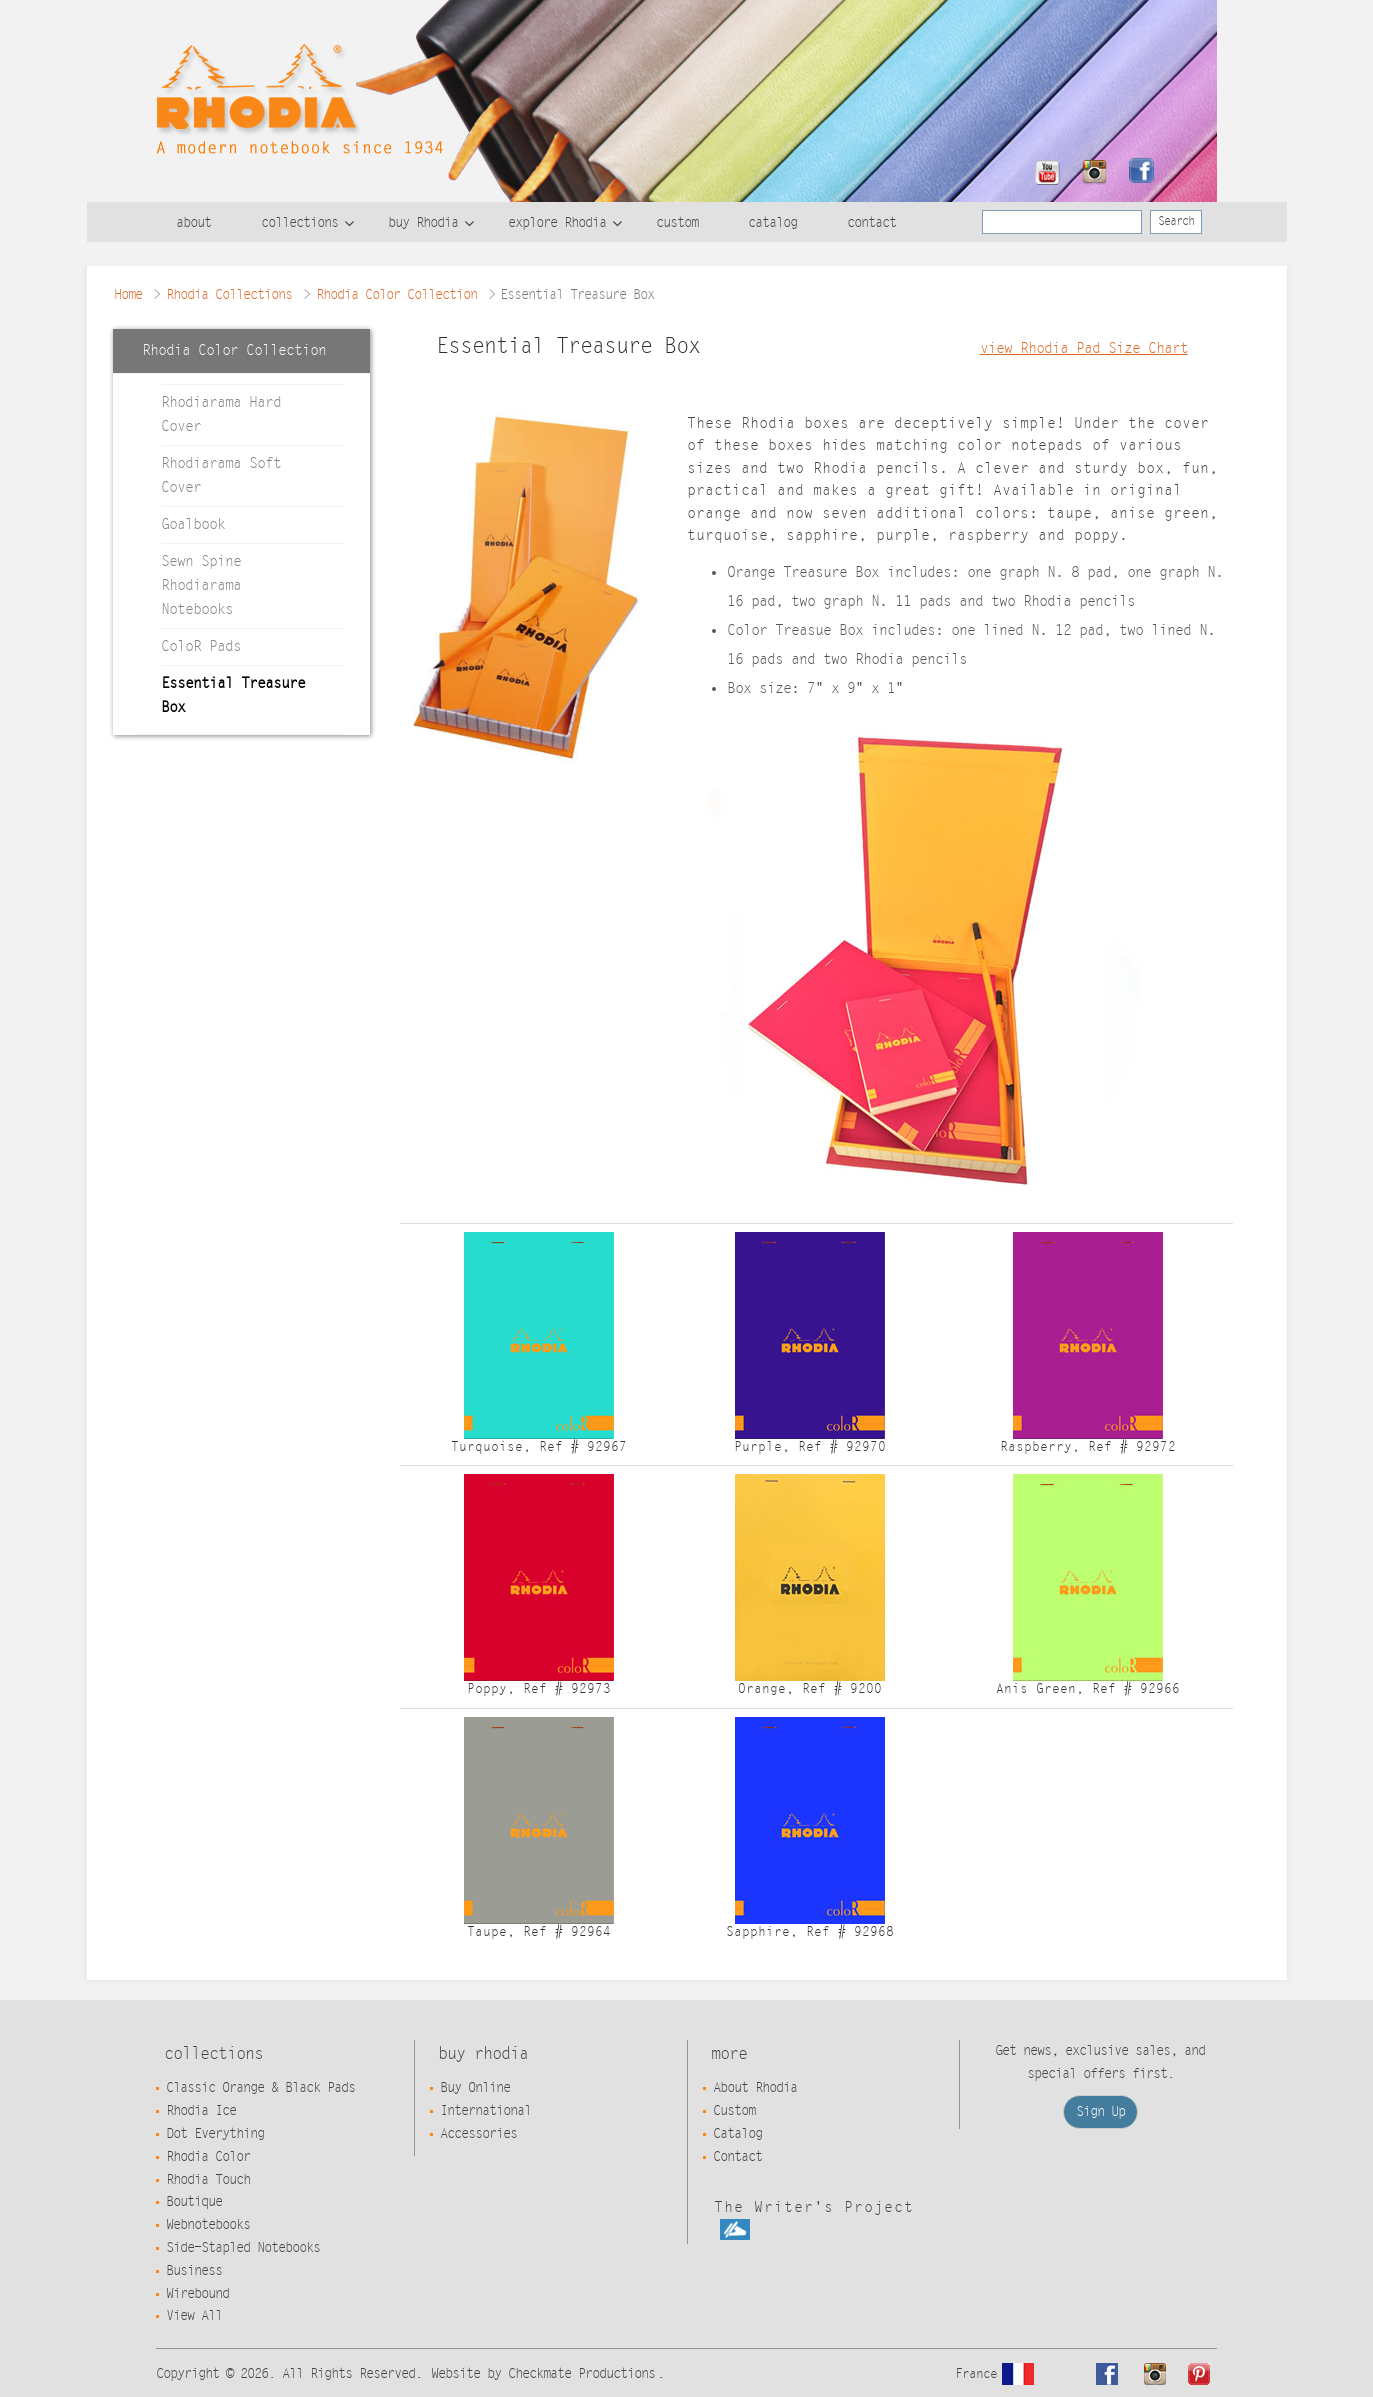  Describe the element at coordinates (221, 475) in the screenshot. I see `Rhodiarama Soft Cover` at that location.